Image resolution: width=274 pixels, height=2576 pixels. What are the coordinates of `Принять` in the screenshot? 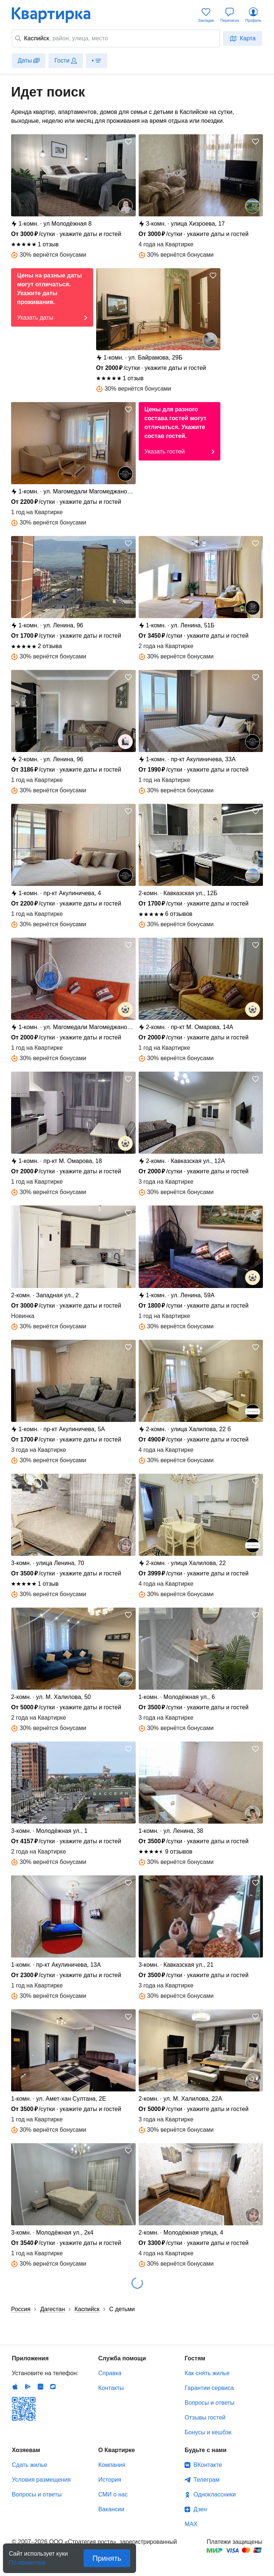 It's located at (106, 2558).